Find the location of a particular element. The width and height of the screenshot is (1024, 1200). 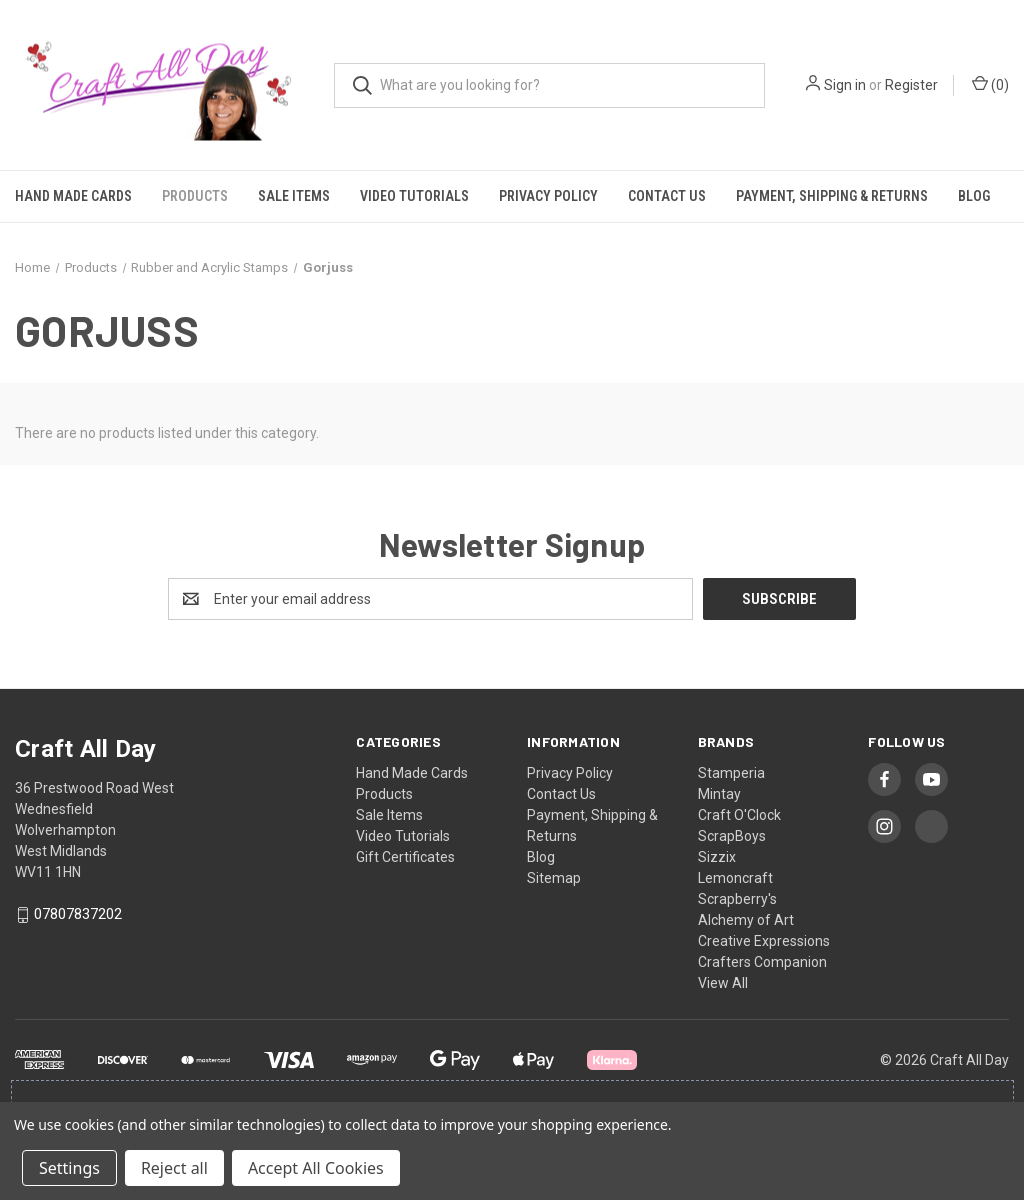

Sale Items is located at coordinates (294, 196).